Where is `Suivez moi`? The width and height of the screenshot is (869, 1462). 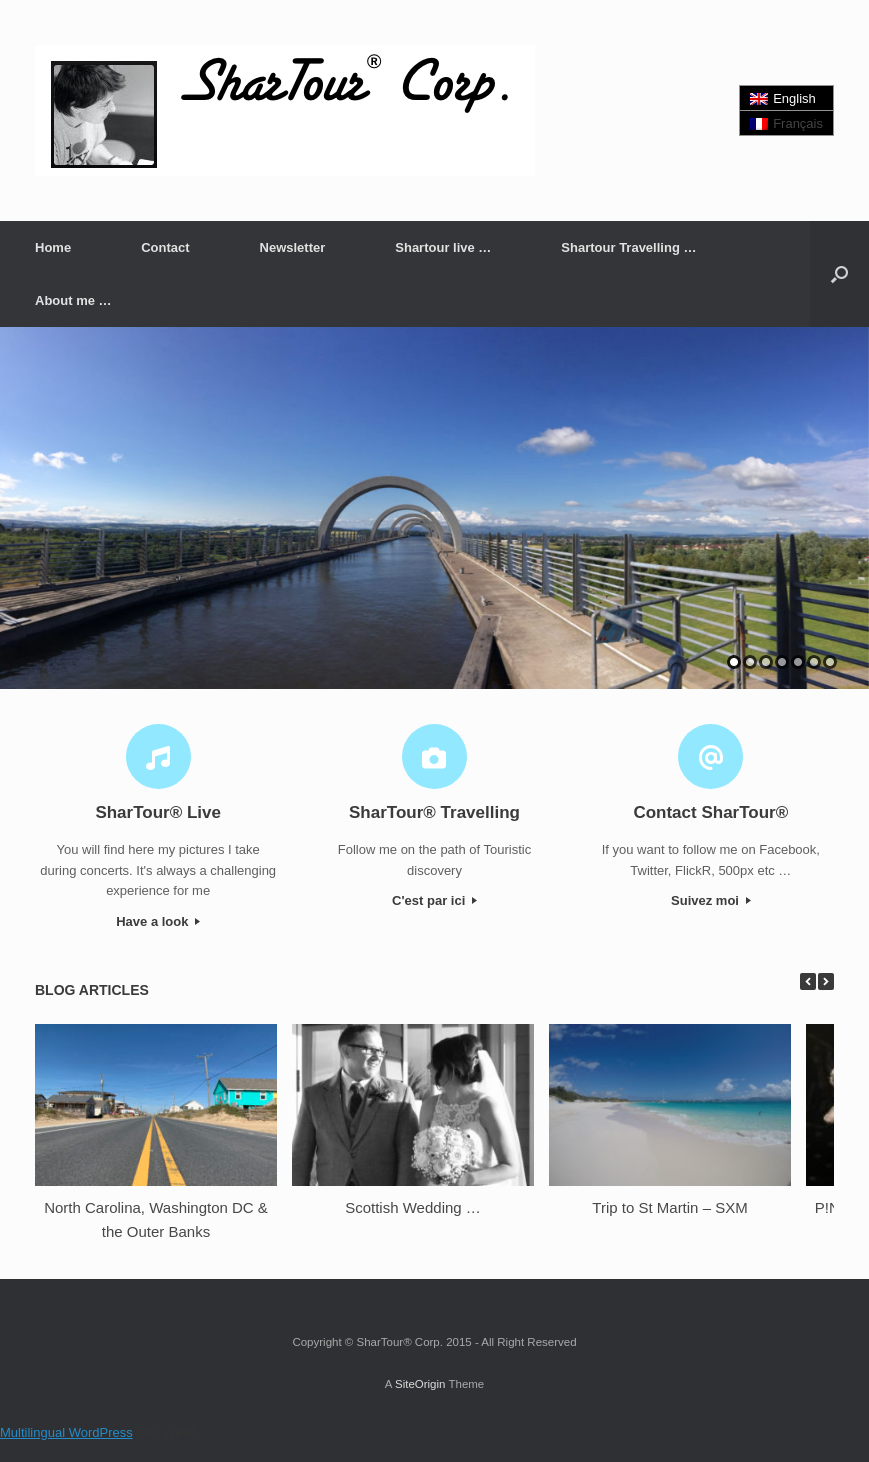 Suivez moi is located at coordinates (711, 900).